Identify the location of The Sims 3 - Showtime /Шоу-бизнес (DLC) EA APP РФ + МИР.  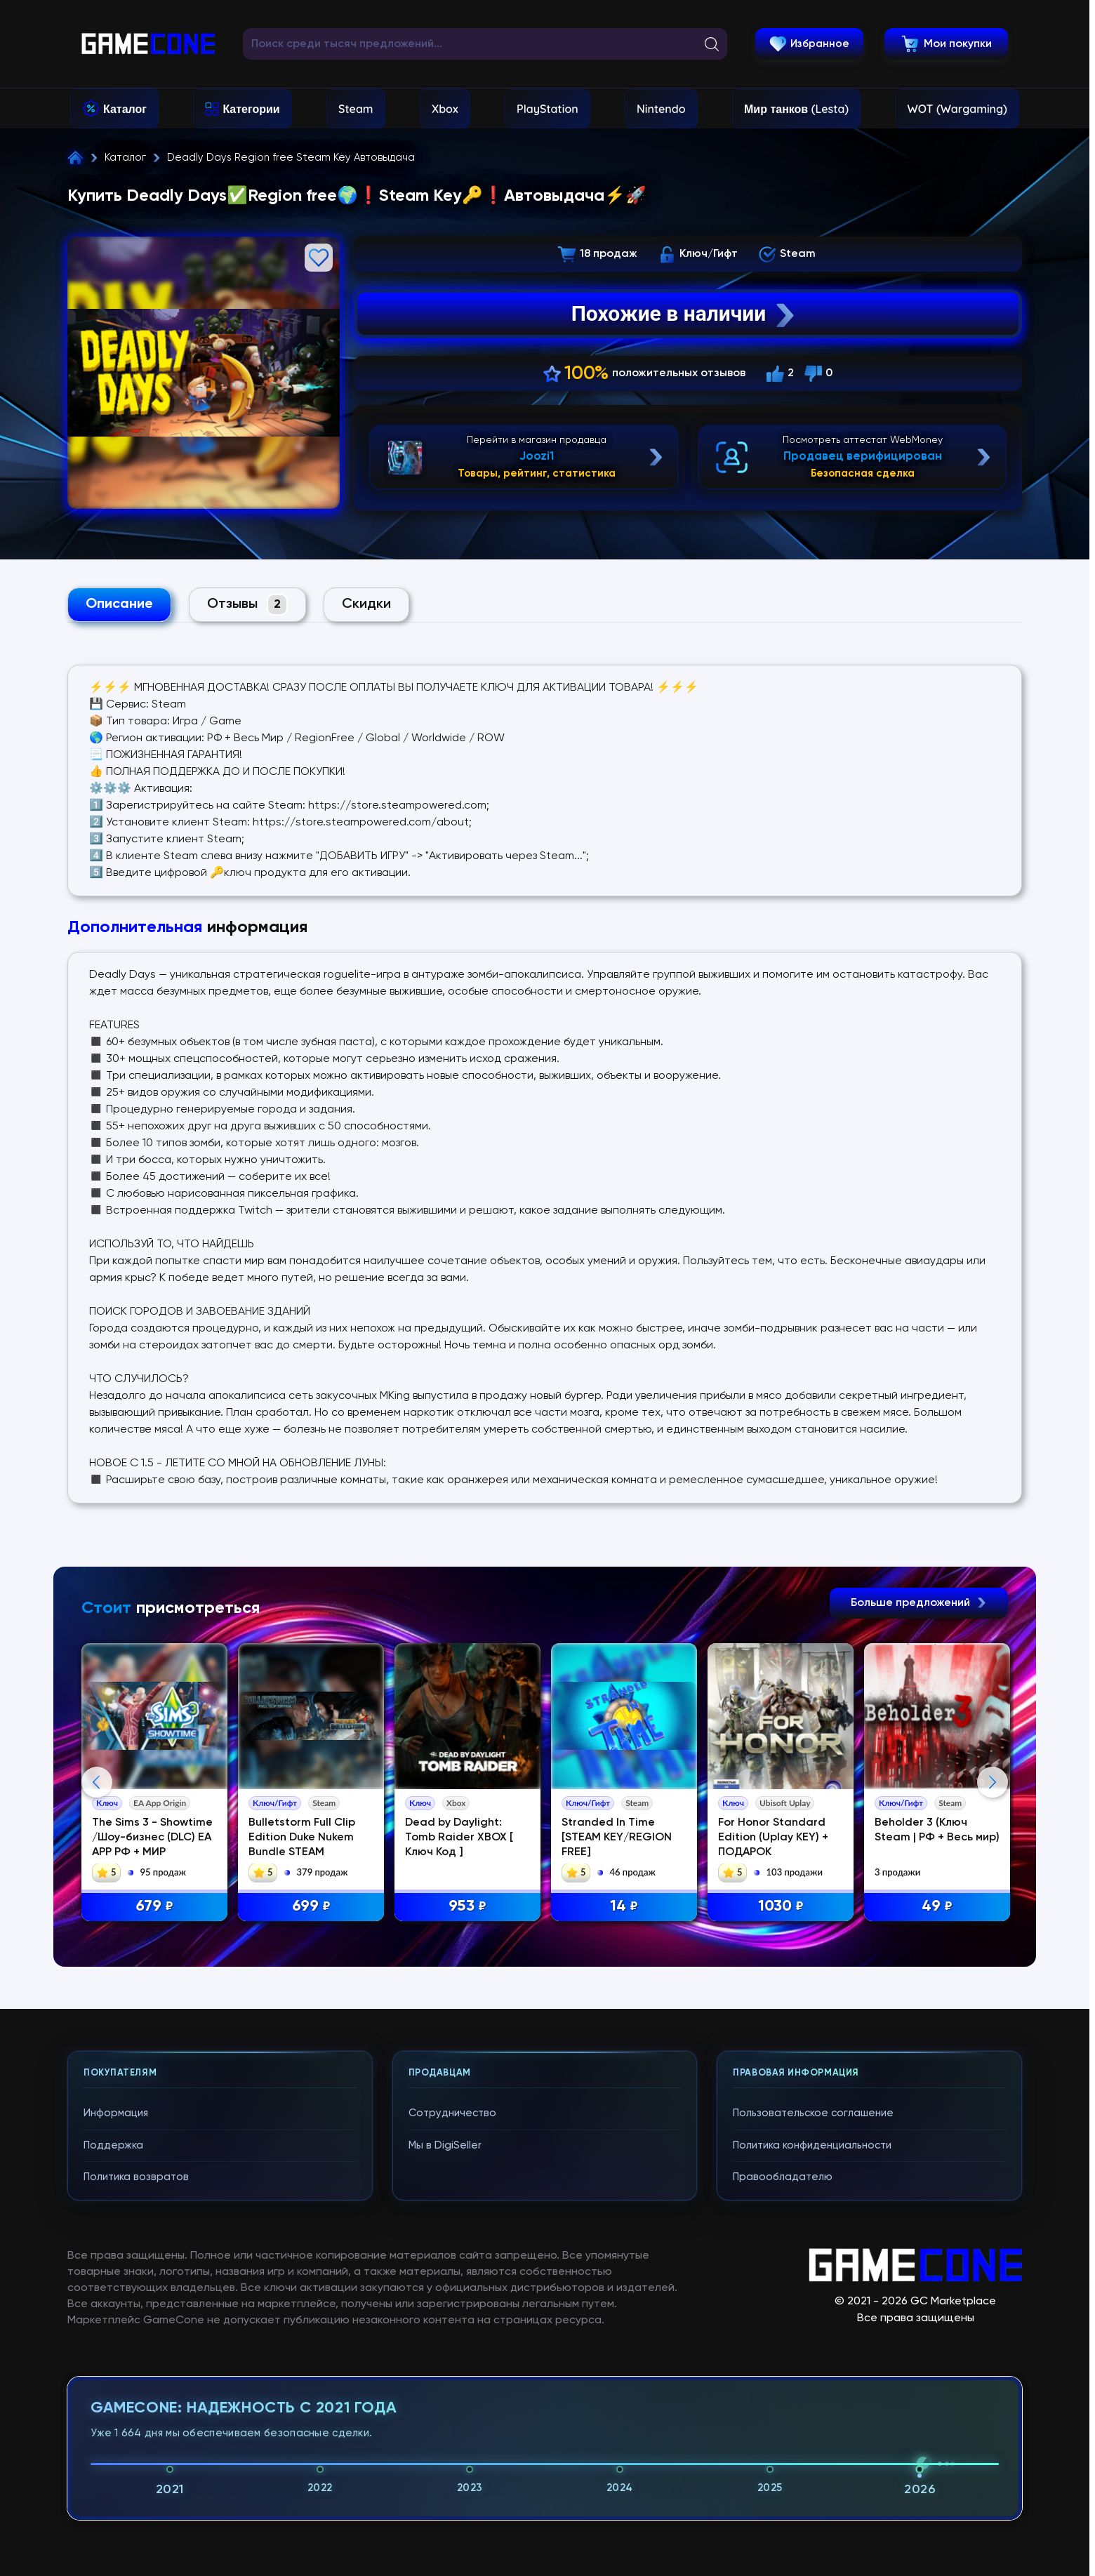
(152, 1837).